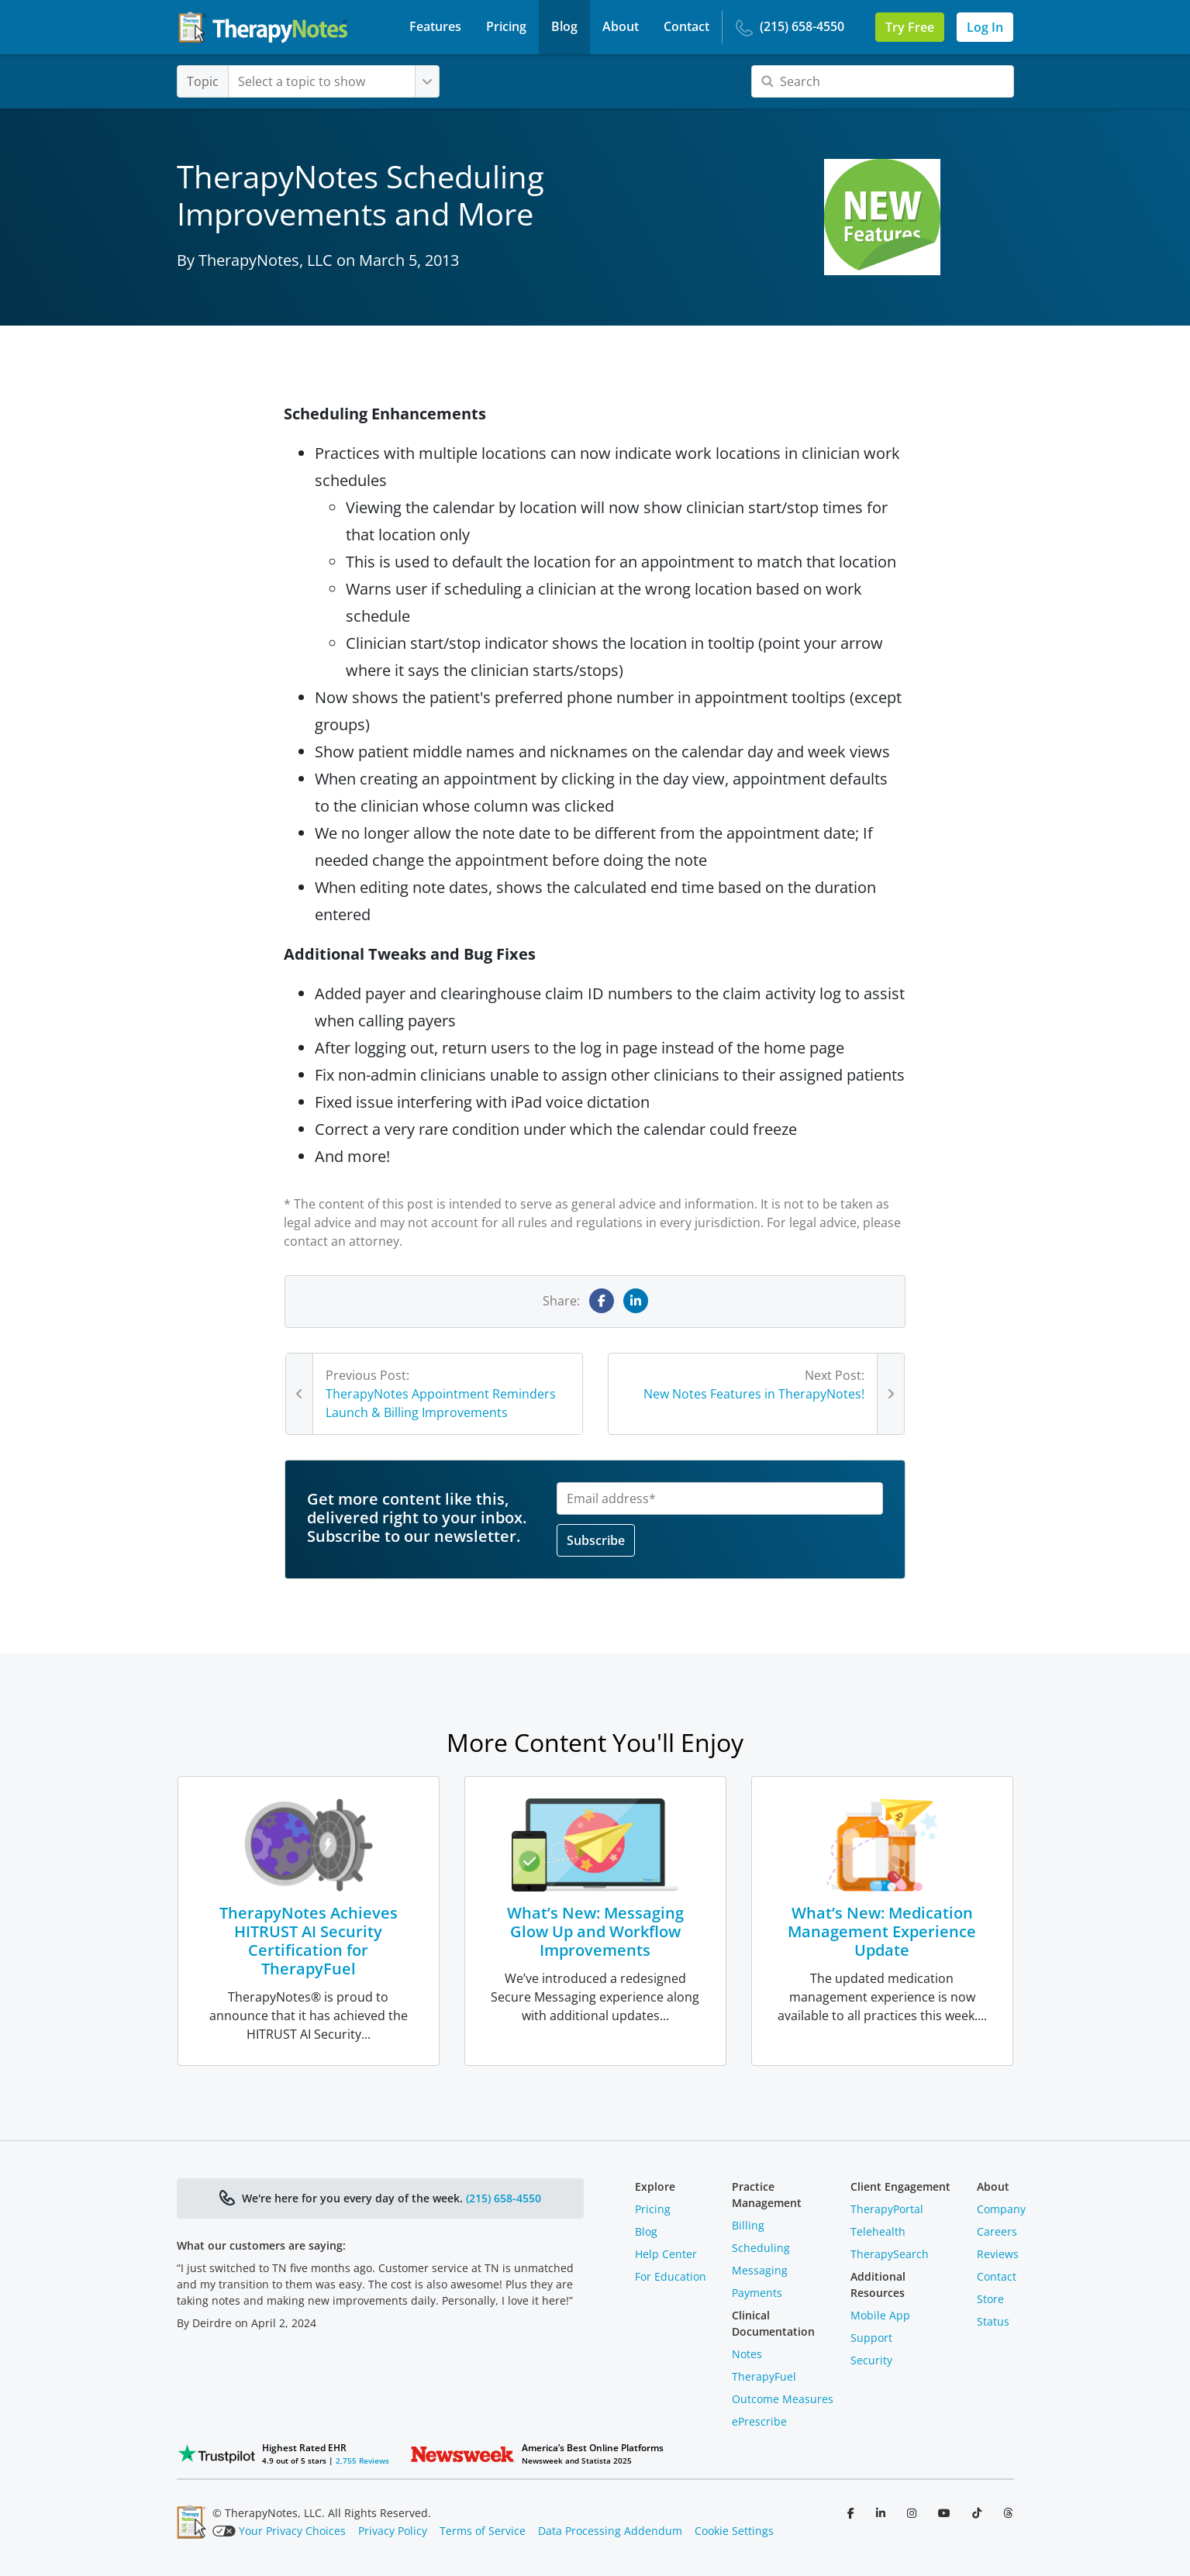 The height and width of the screenshot is (2576, 1190). I want to click on [Follow us on Instagram], so click(913, 2513).